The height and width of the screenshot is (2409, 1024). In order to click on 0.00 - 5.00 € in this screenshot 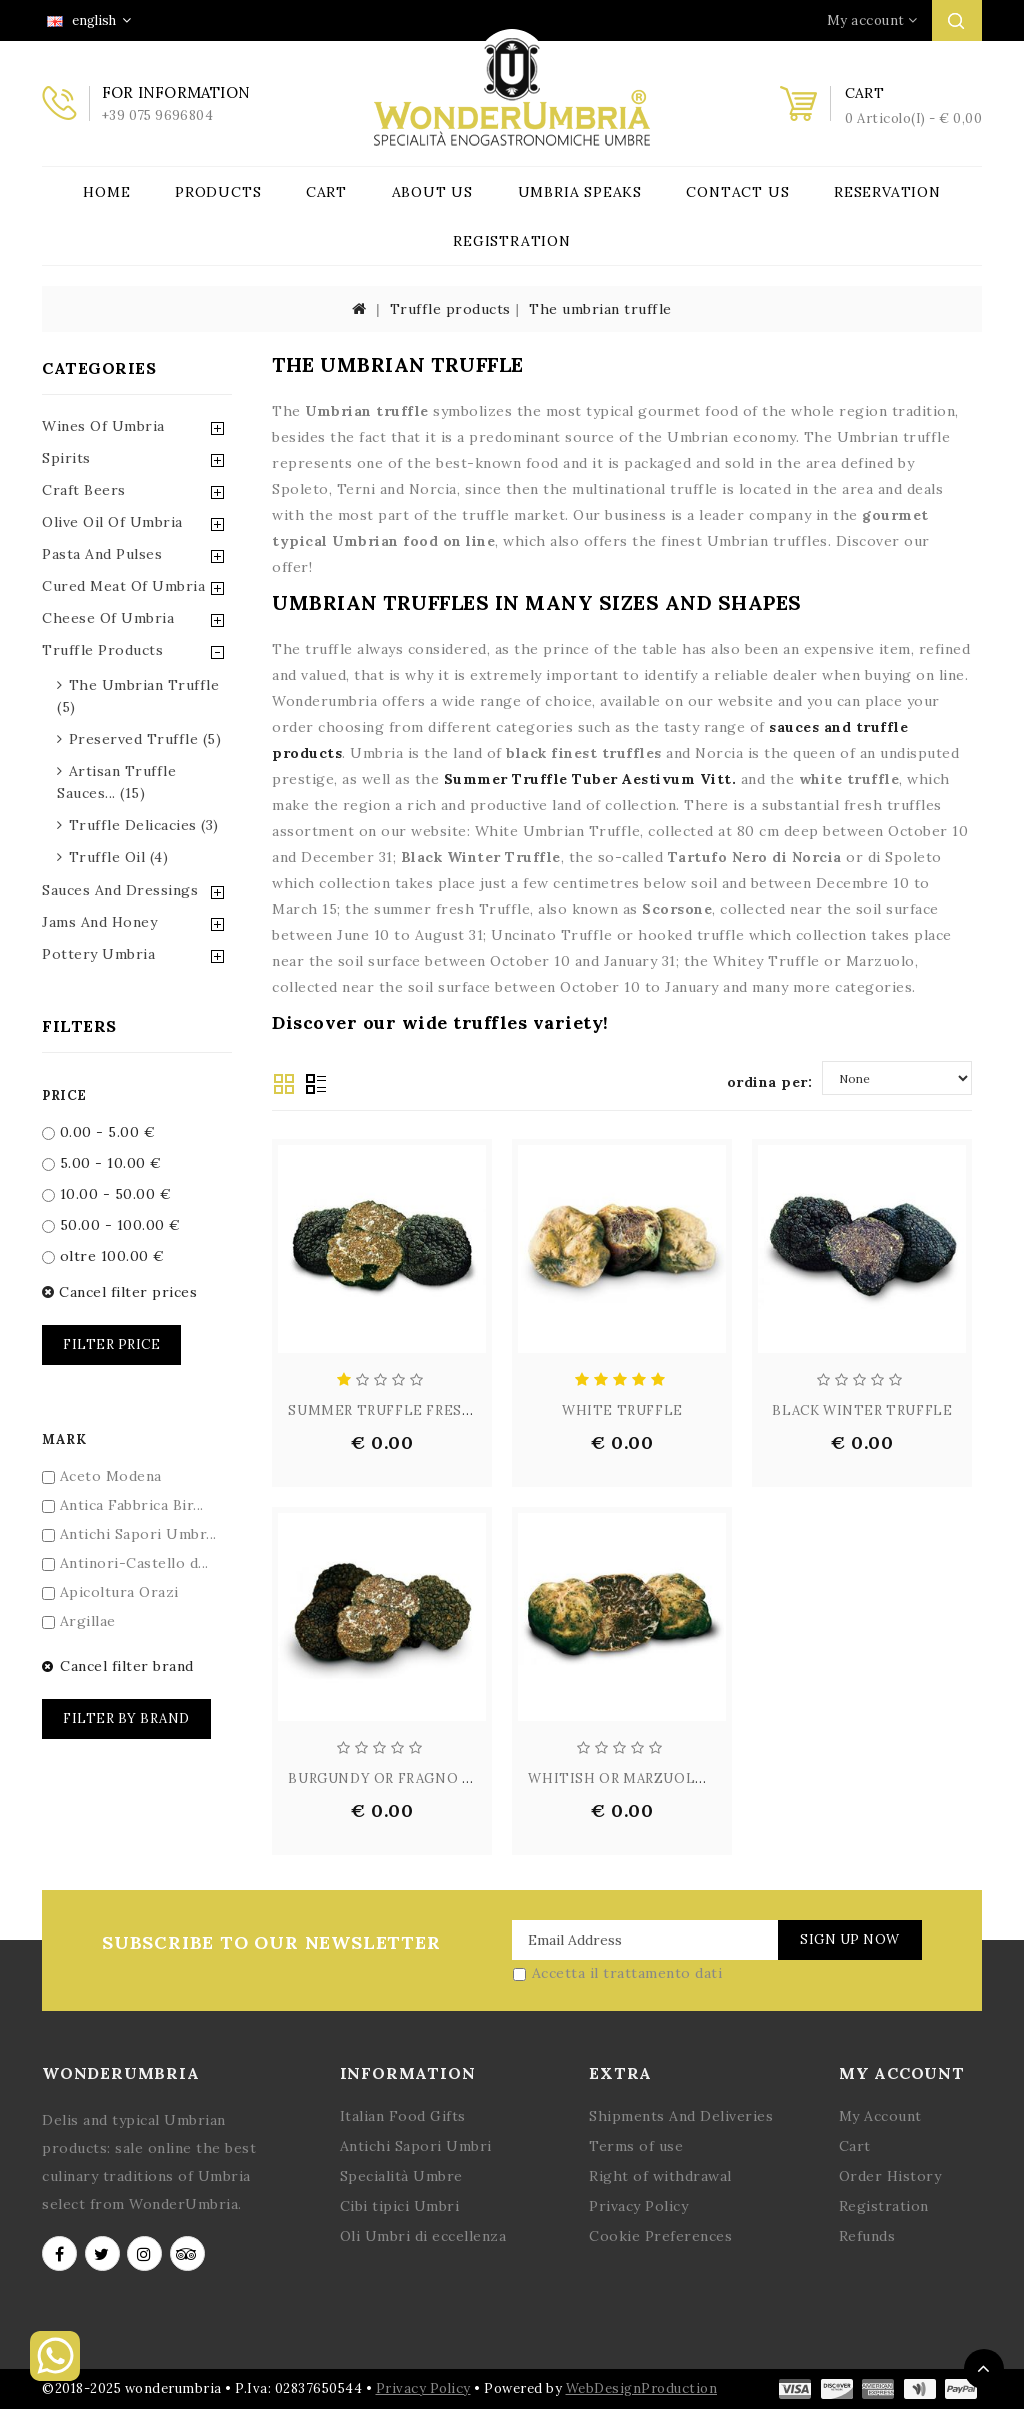, I will do `click(98, 1132)`.